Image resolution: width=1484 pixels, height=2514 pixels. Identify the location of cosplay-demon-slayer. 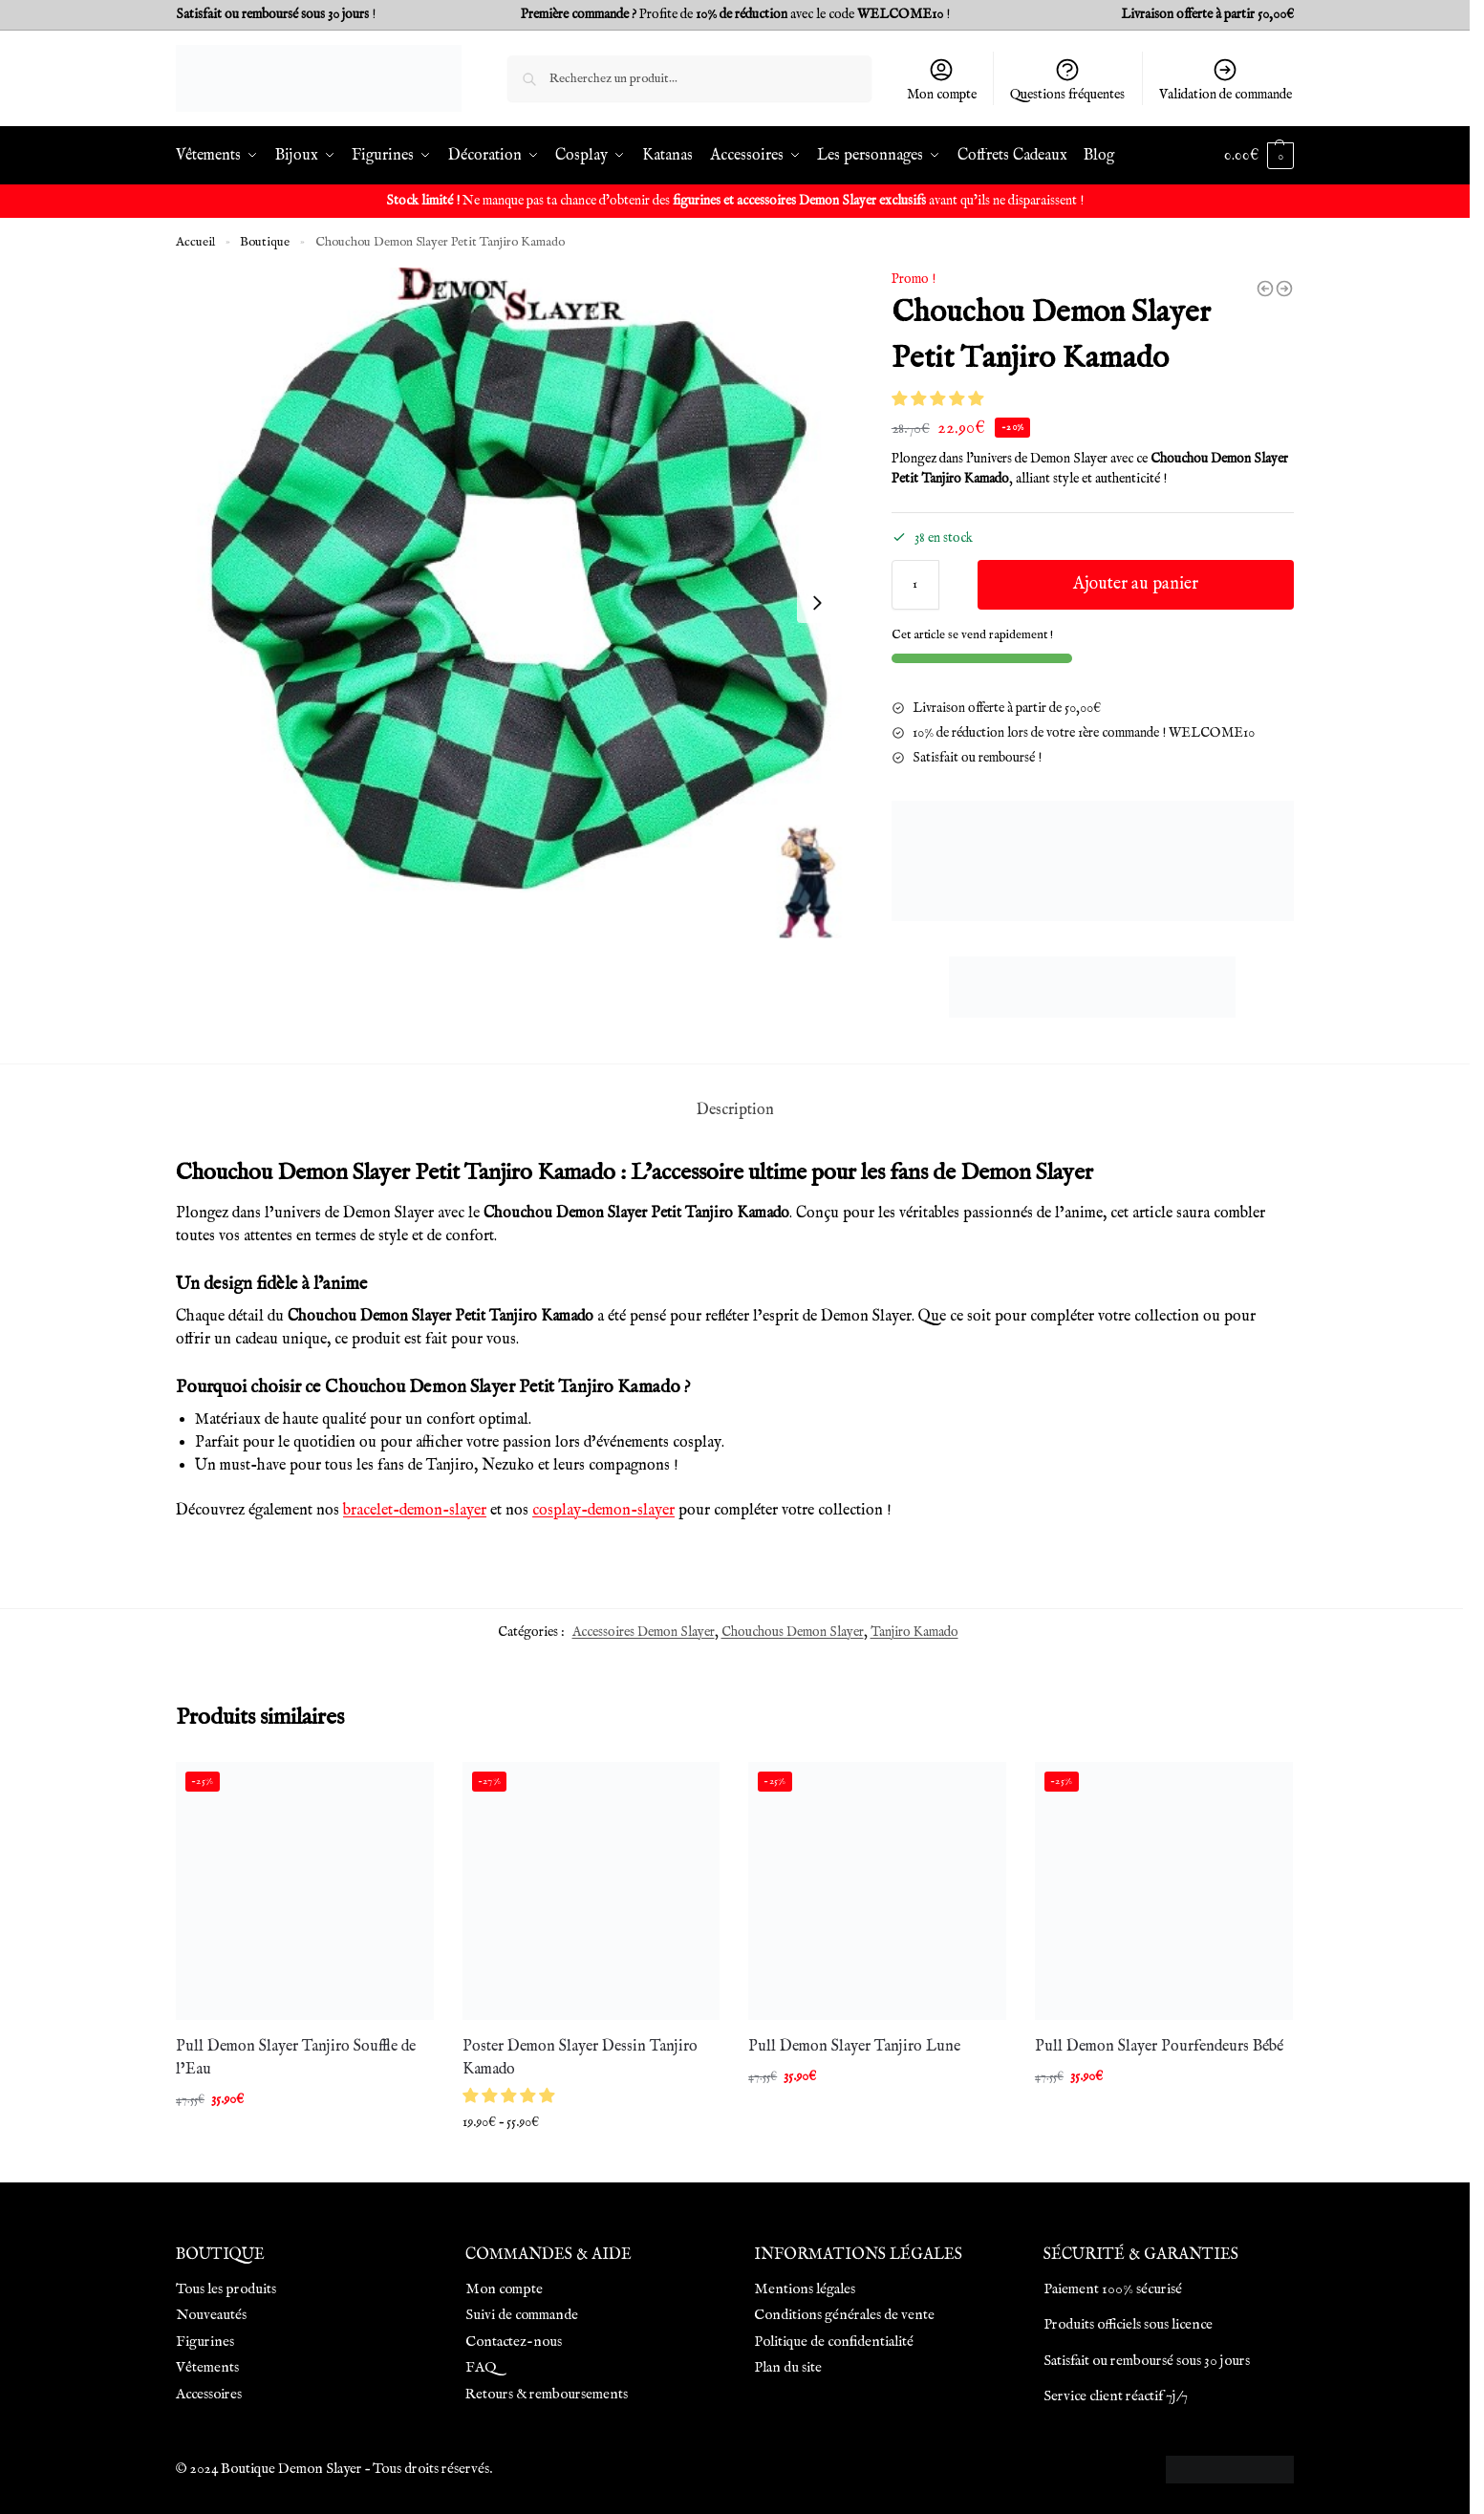
(603, 1510).